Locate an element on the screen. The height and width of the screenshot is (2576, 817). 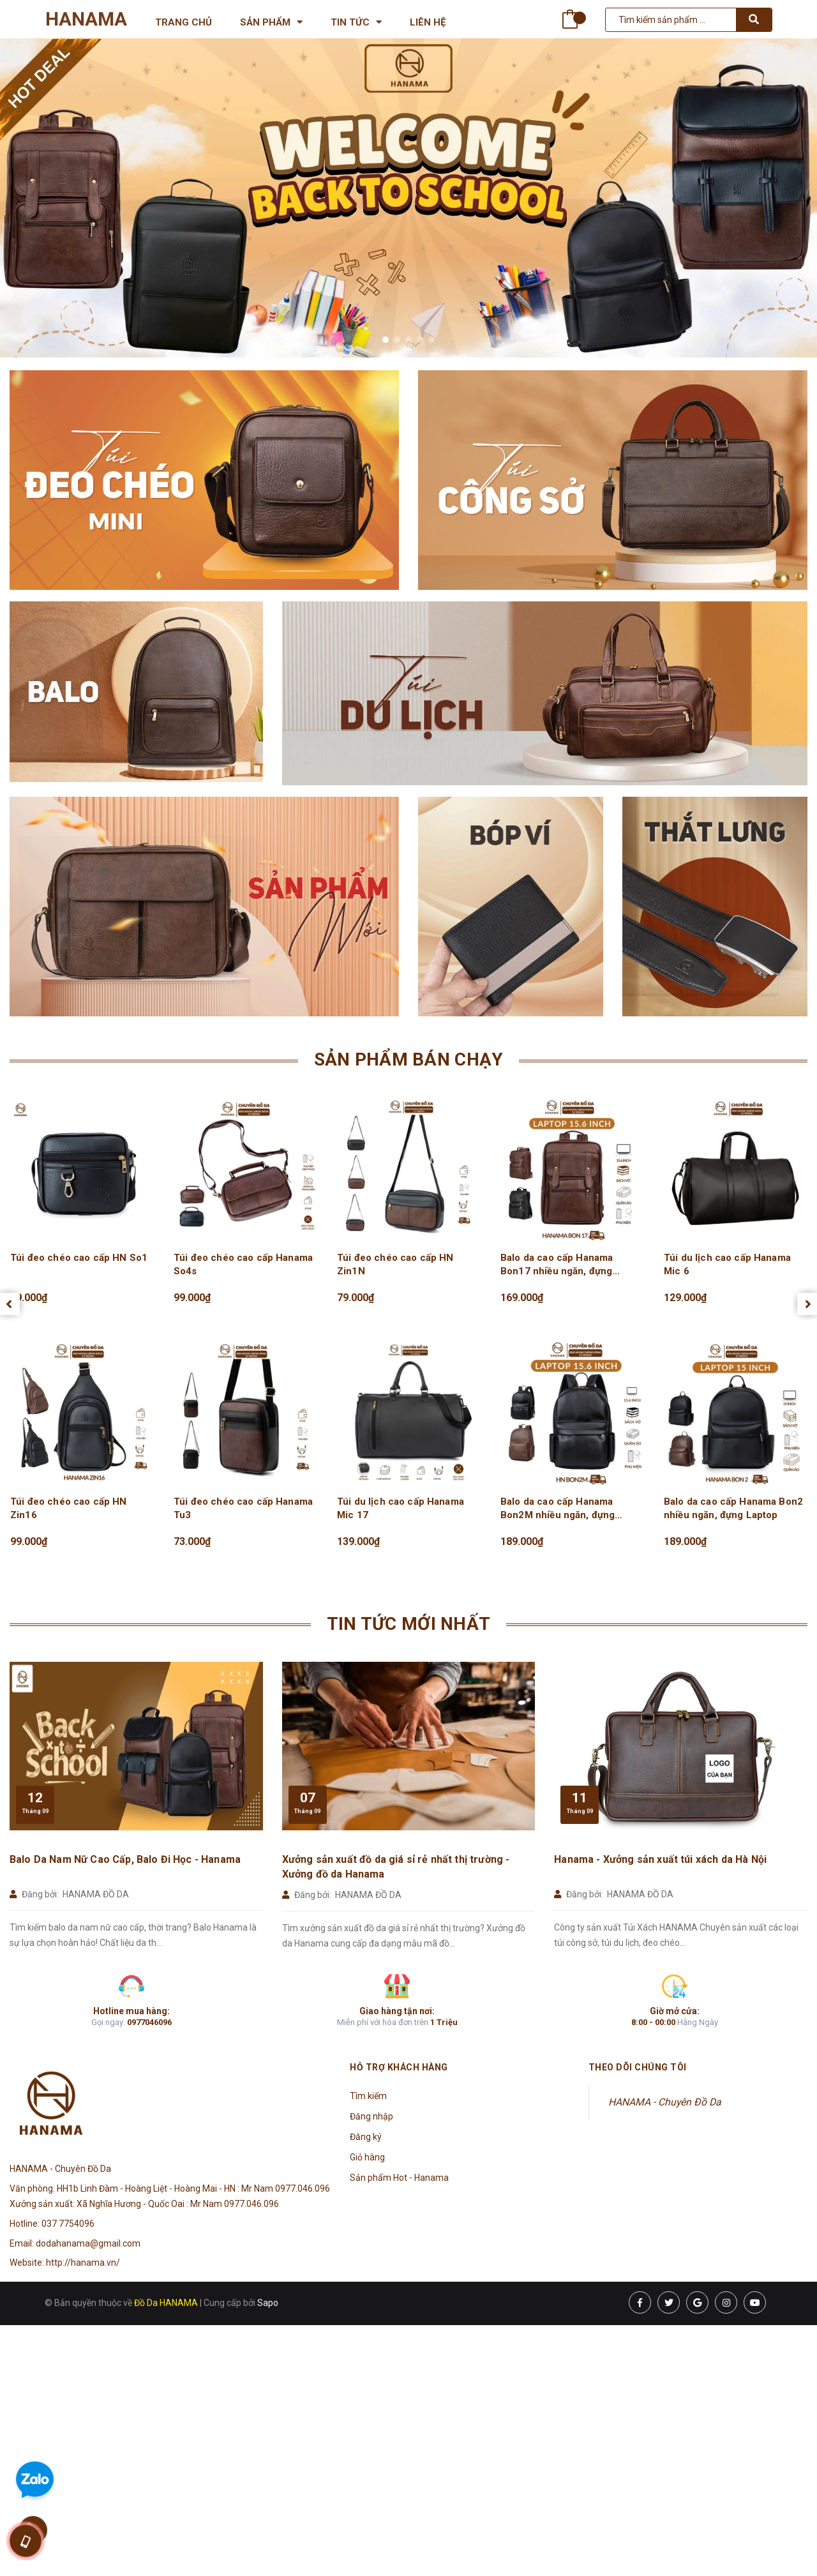
Túi đeo chéo cao cấp HN So1 is located at coordinates (78, 1257).